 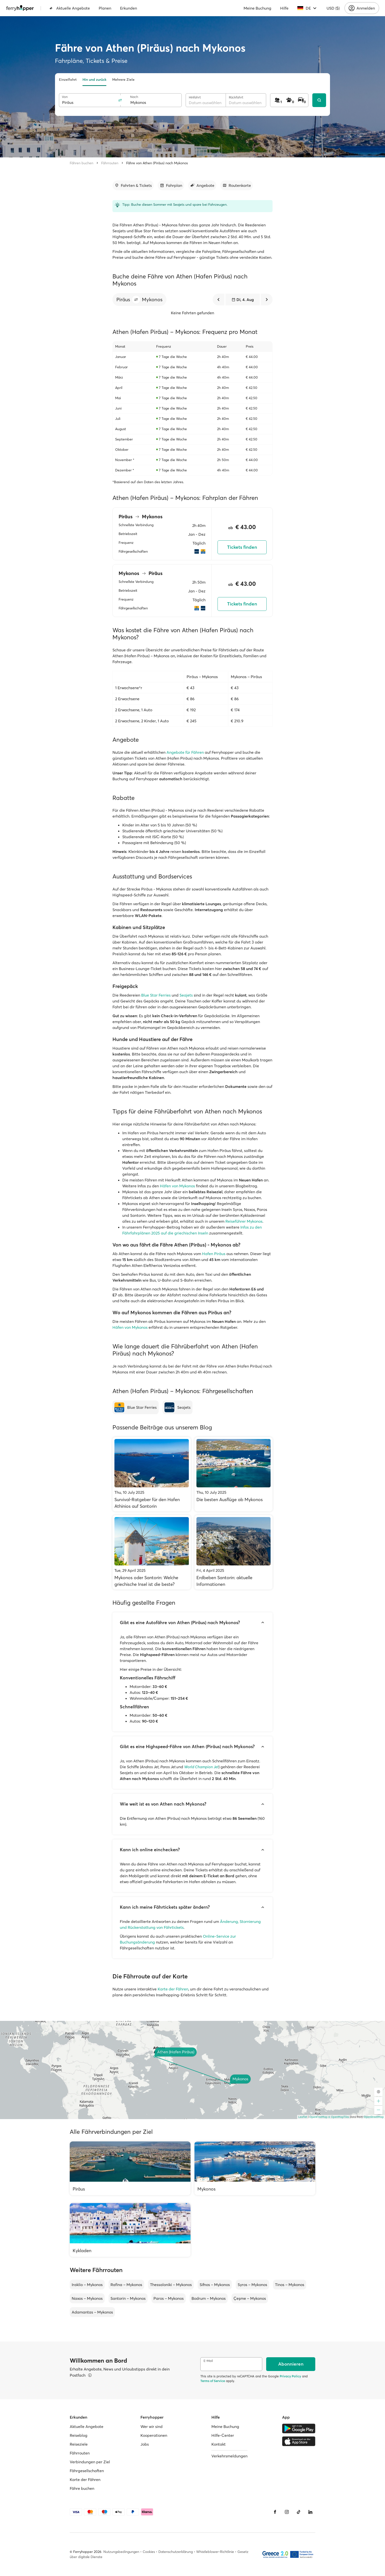 I want to click on Fährgesellschaften, so click(x=87, y=2470).